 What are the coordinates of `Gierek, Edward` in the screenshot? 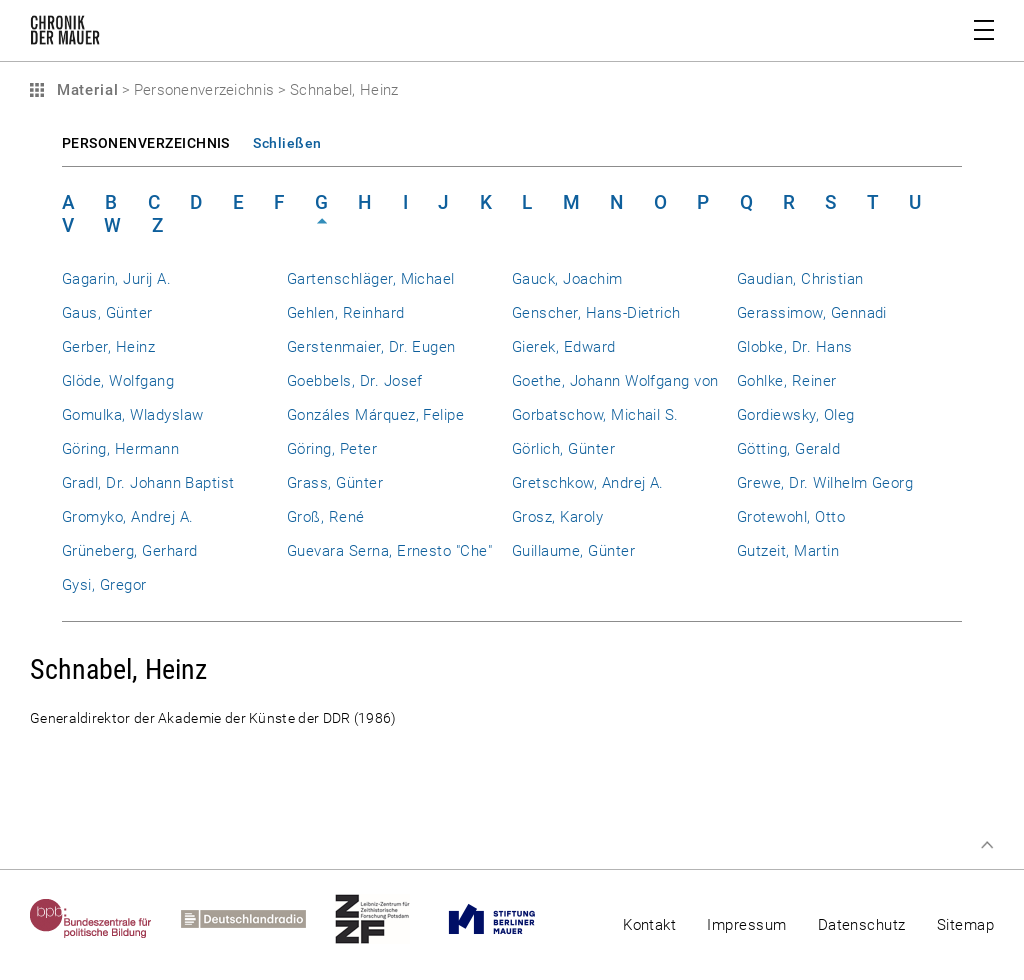 It's located at (564, 347).